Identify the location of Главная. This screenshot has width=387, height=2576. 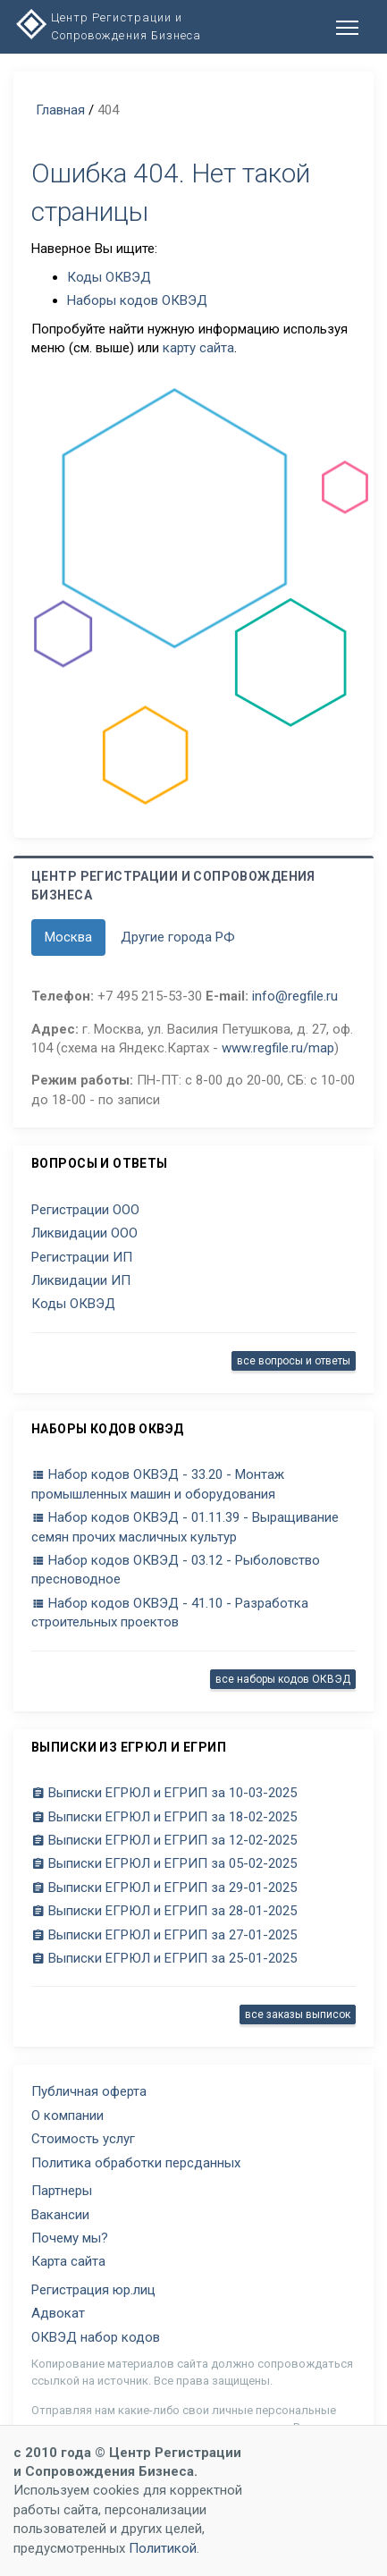
(60, 110).